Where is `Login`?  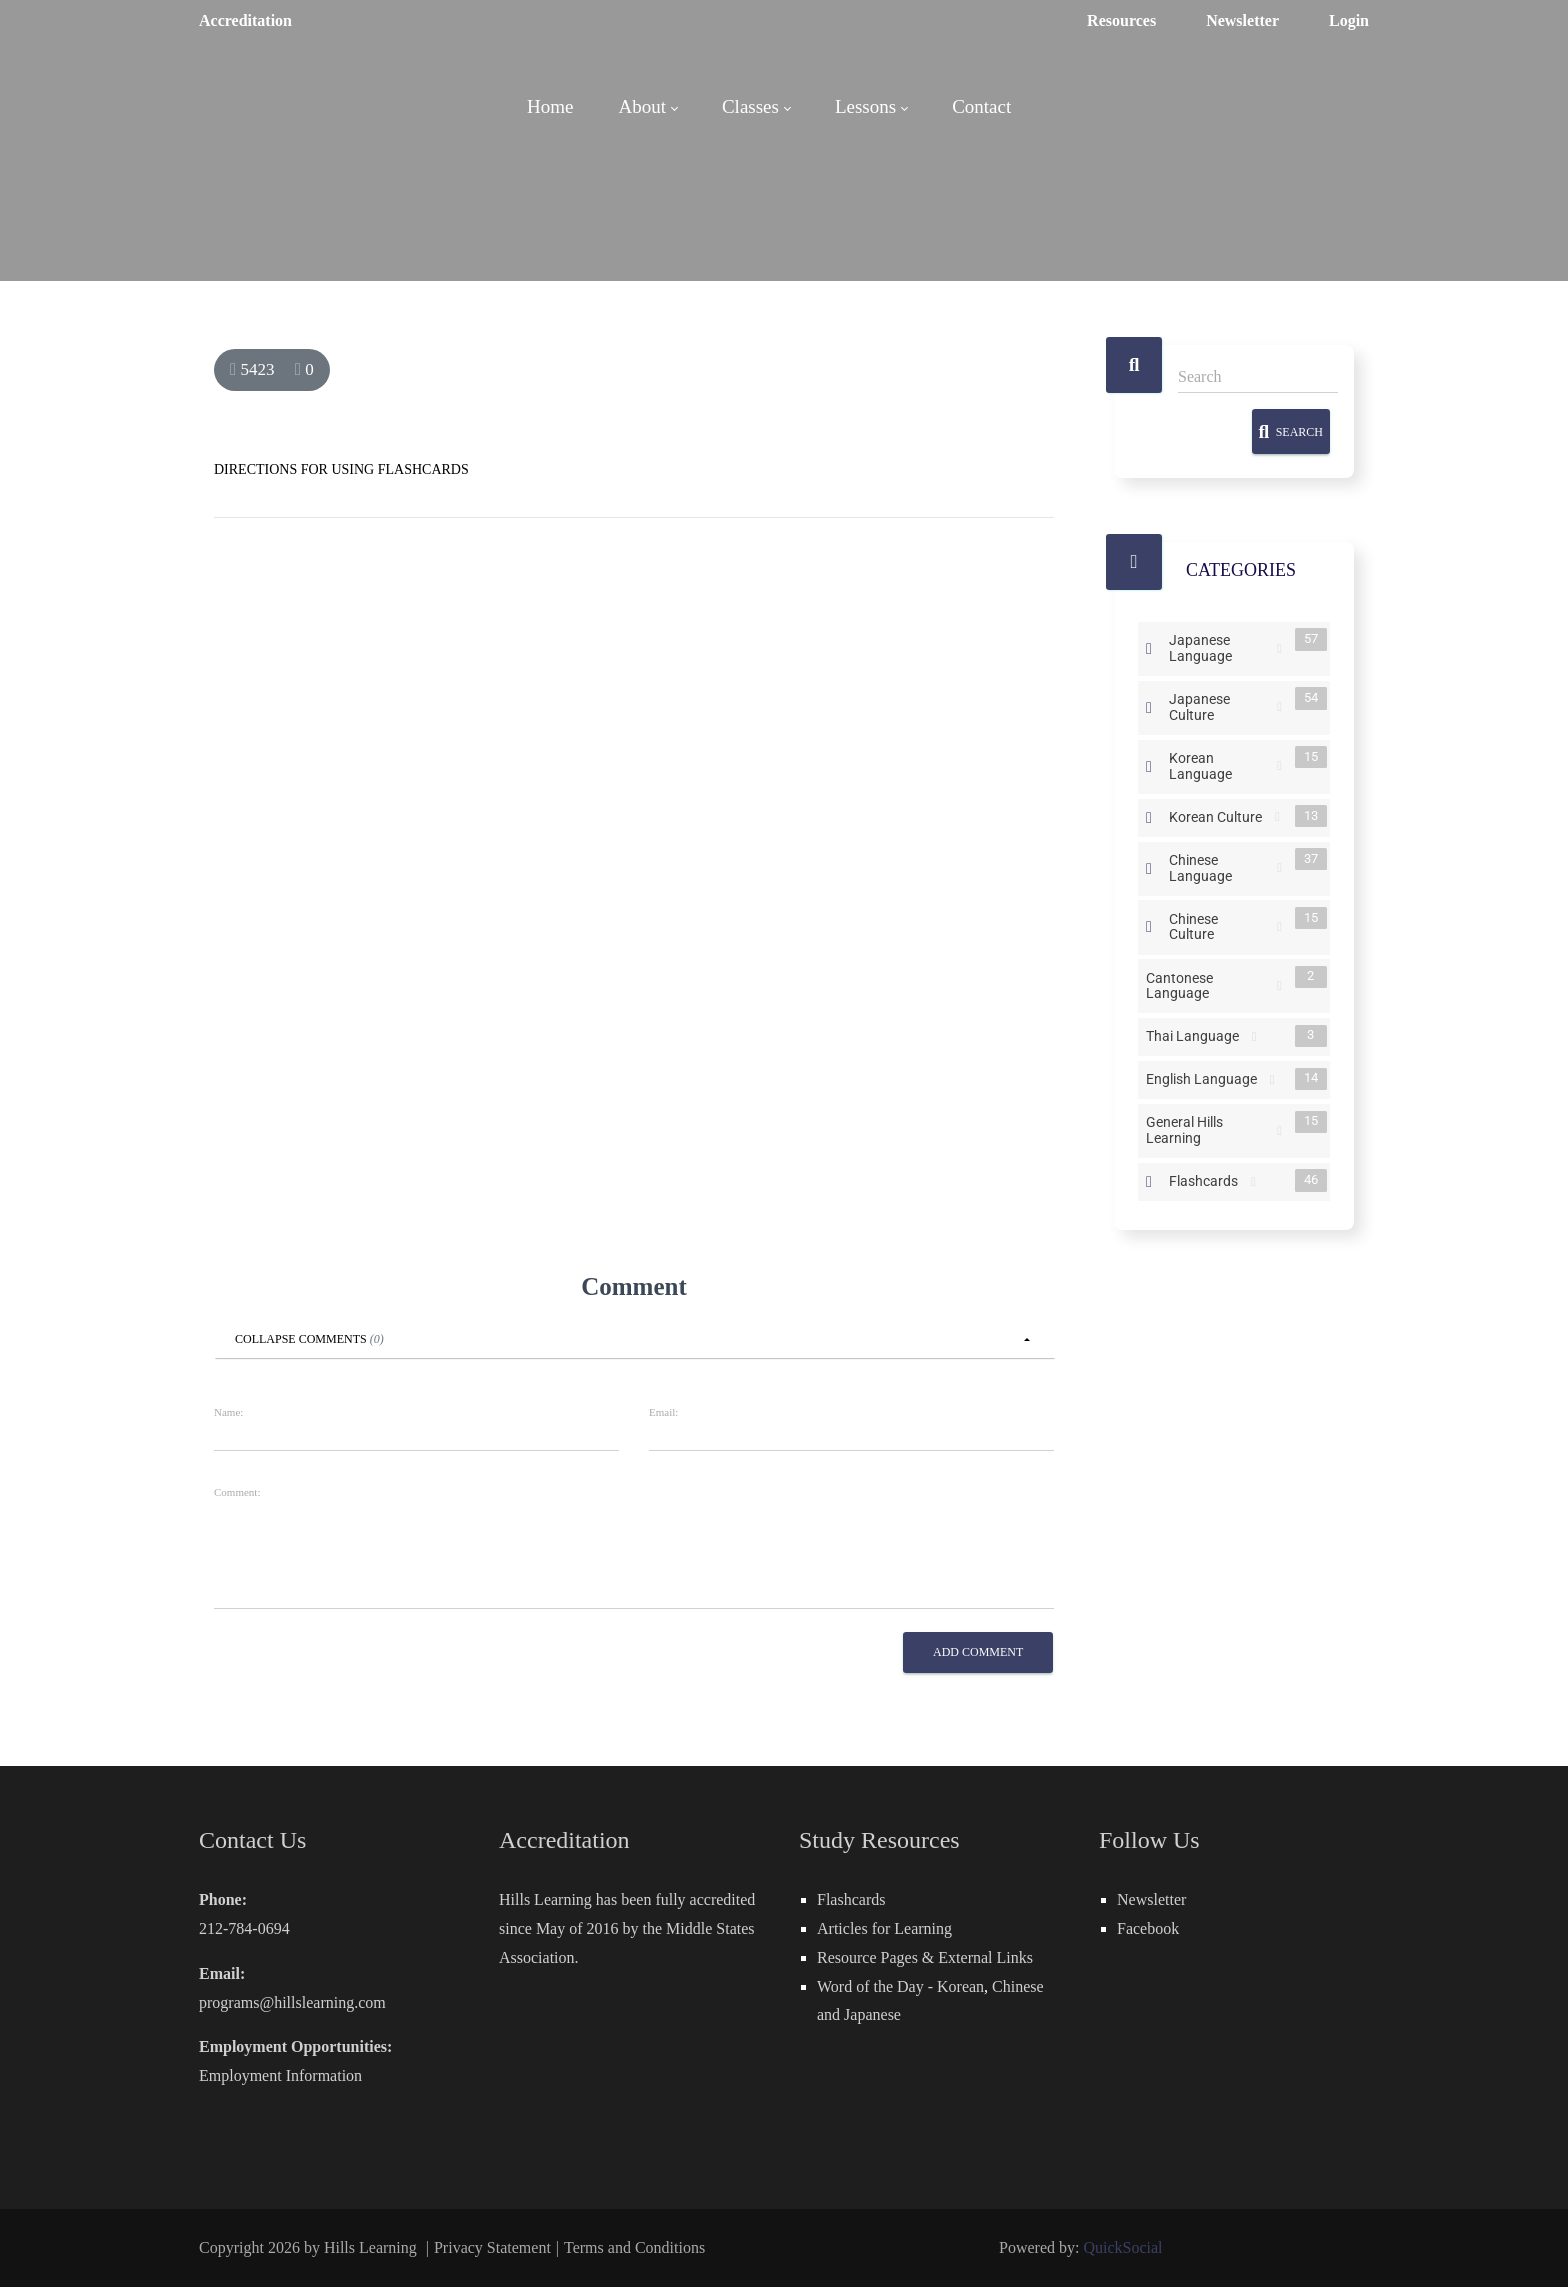
Login is located at coordinates (1349, 20).